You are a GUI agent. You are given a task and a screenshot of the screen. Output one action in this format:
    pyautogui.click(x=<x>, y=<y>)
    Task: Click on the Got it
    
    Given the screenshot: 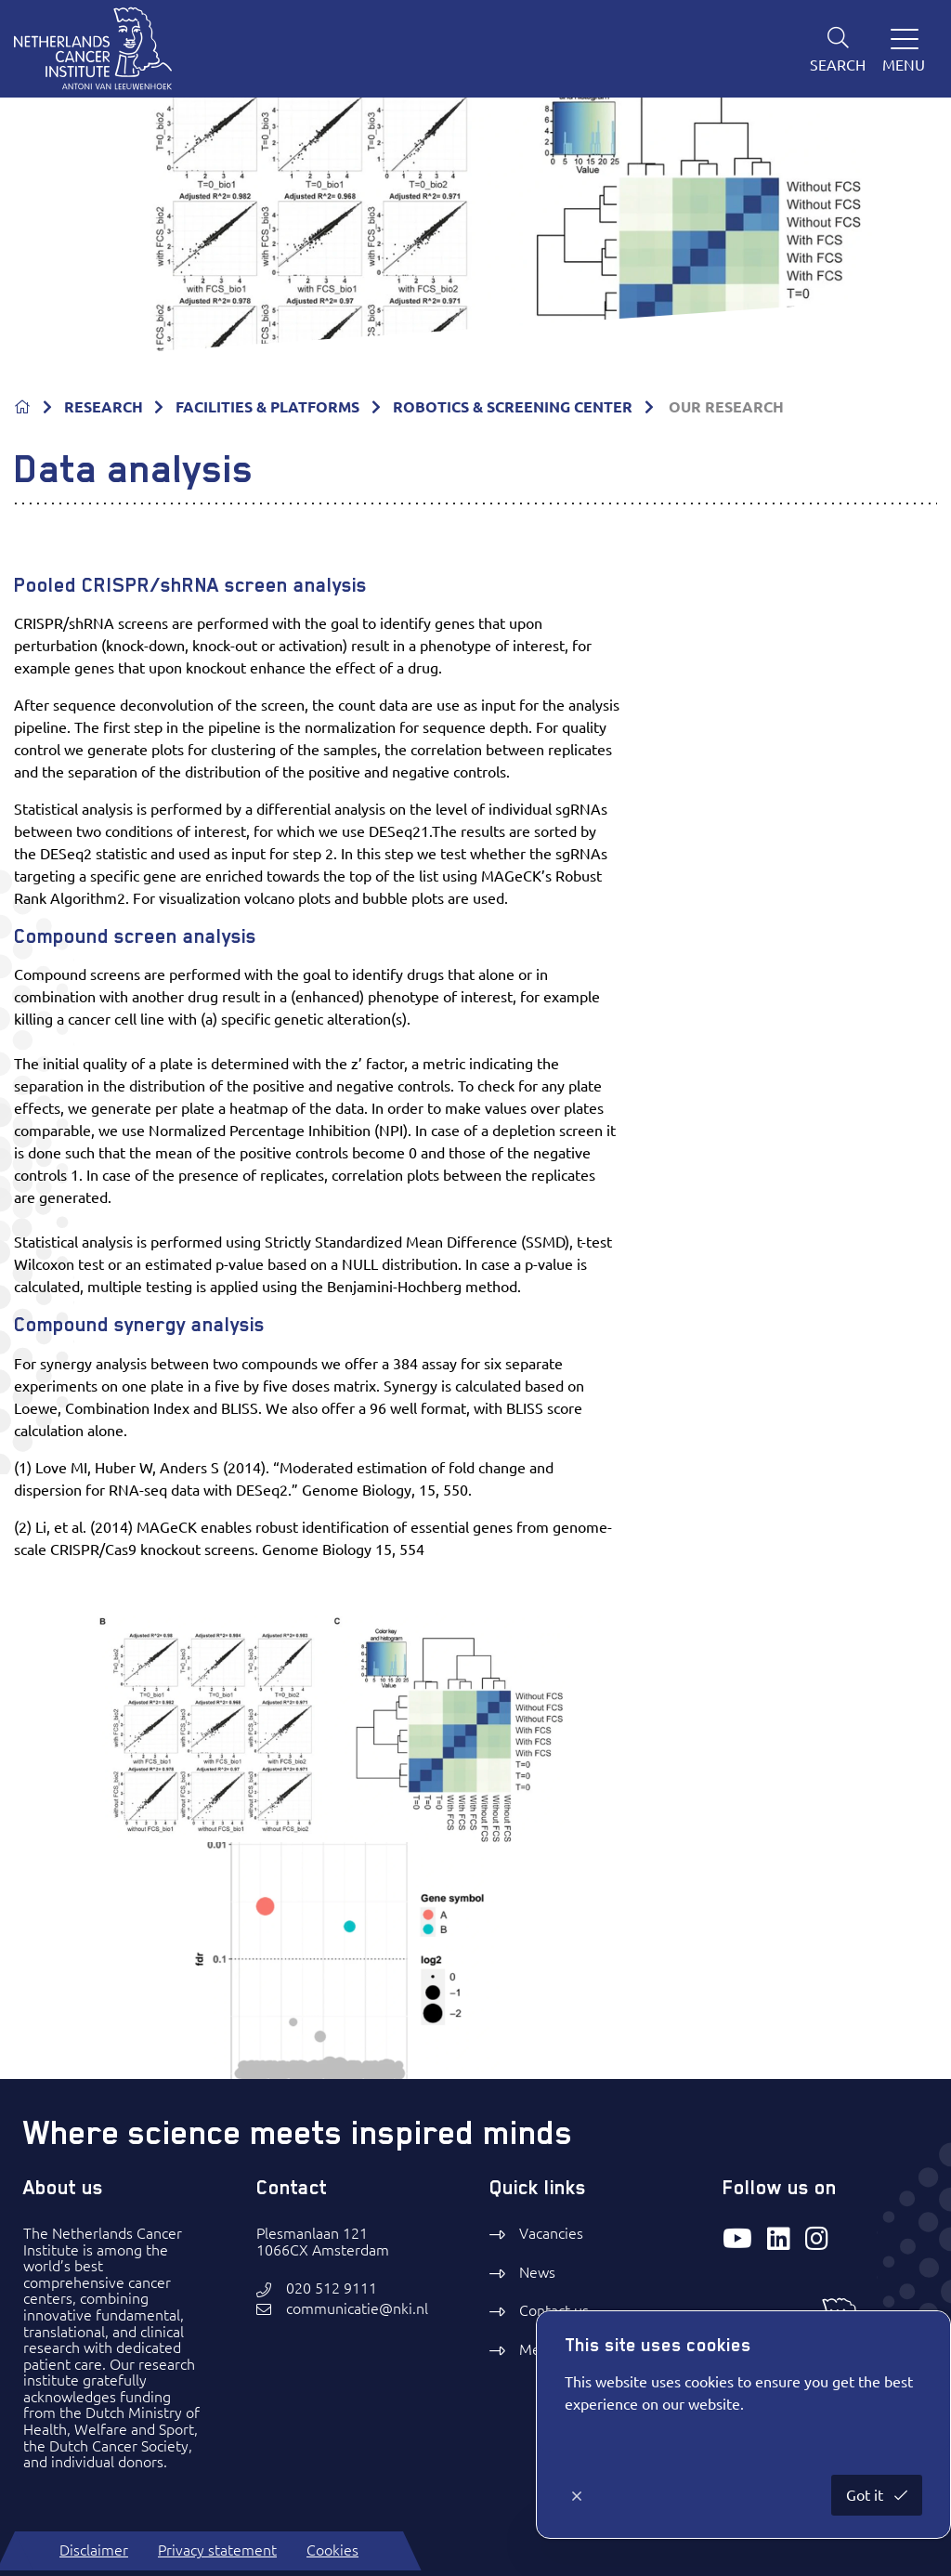 What is the action you would take?
    pyautogui.click(x=866, y=2495)
    